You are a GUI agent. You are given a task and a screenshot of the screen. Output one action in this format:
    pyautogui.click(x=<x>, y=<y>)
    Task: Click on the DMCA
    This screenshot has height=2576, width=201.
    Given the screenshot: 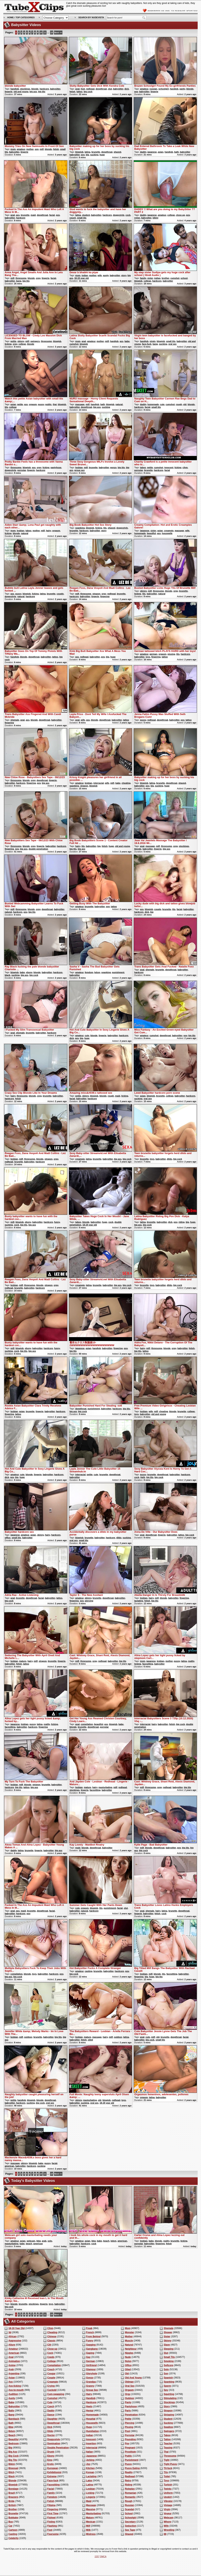 What is the action you would take?
    pyautogui.click(x=103, y=2556)
    